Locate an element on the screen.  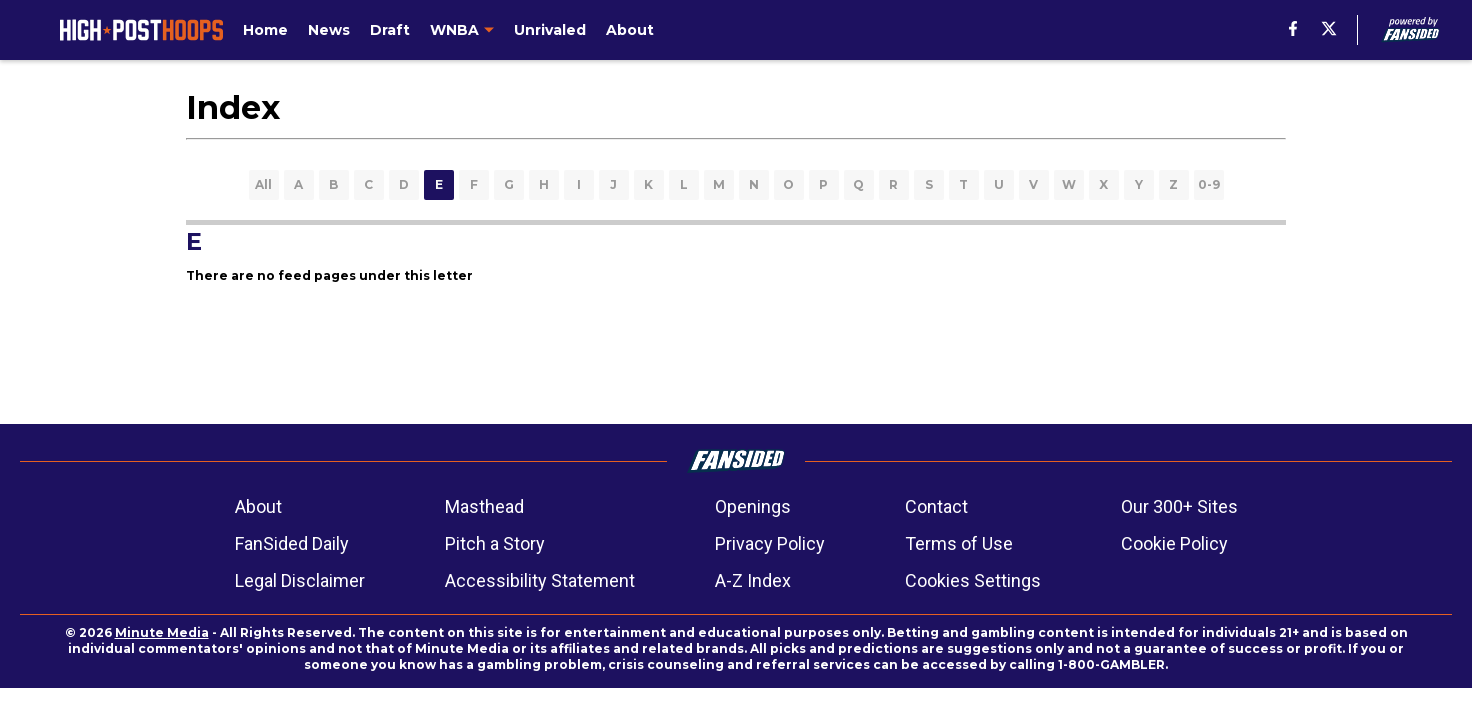
About is located at coordinates (258, 506).